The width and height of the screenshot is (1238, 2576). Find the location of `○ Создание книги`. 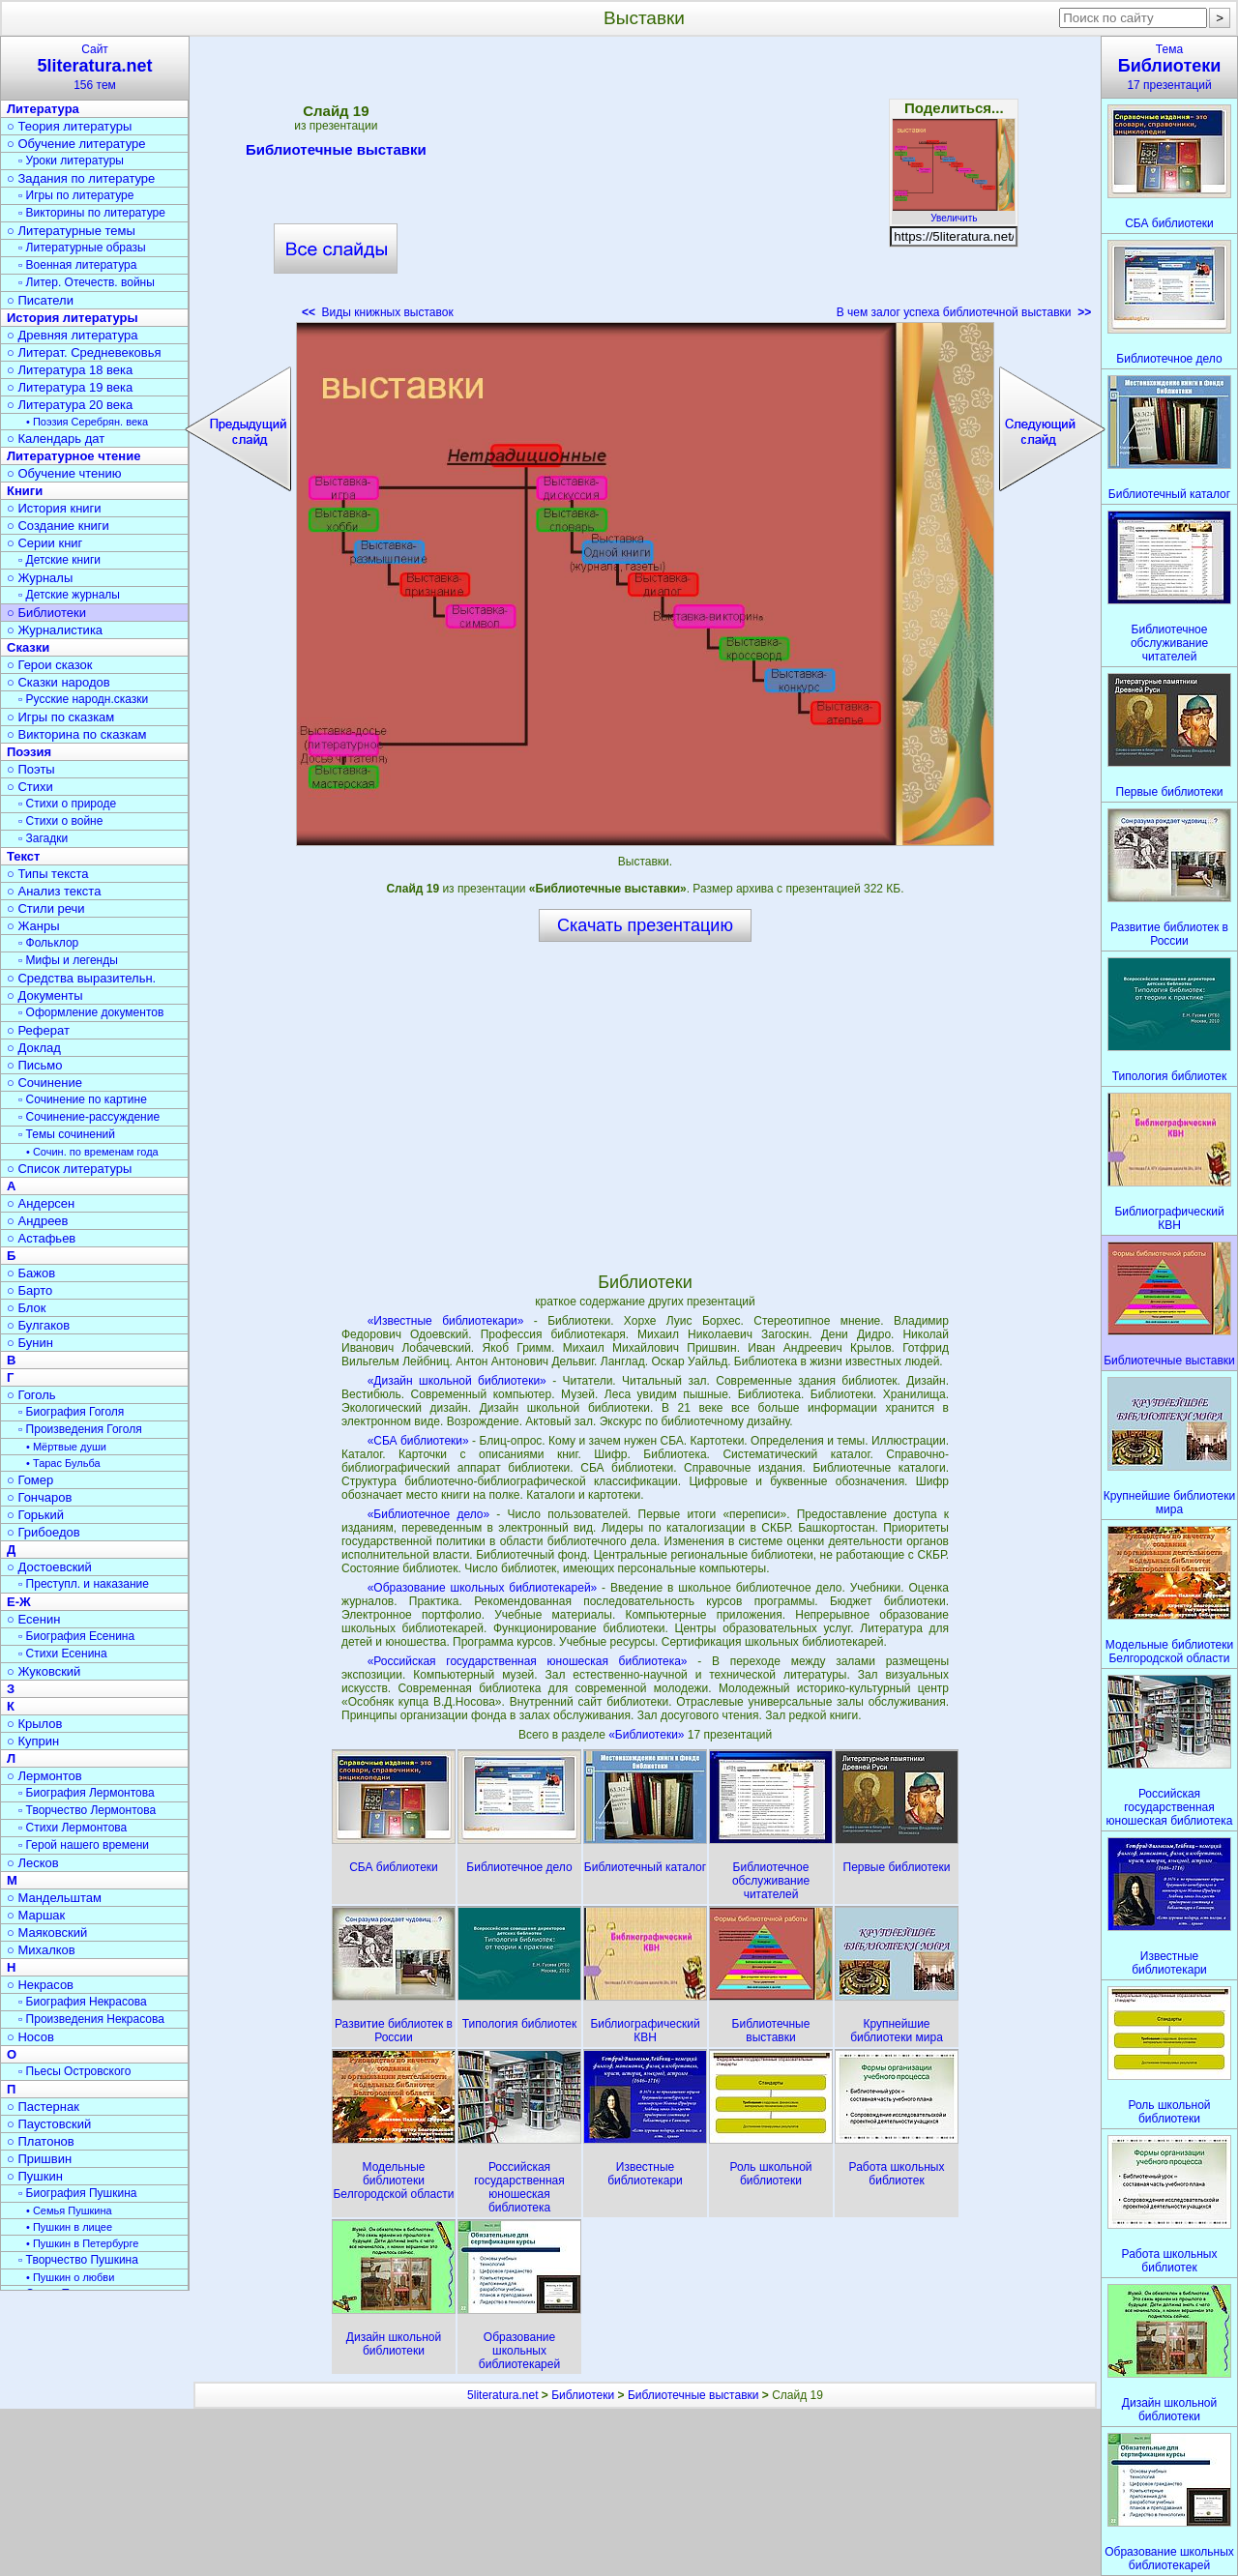

○ Создание книги is located at coordinates (58, 525).